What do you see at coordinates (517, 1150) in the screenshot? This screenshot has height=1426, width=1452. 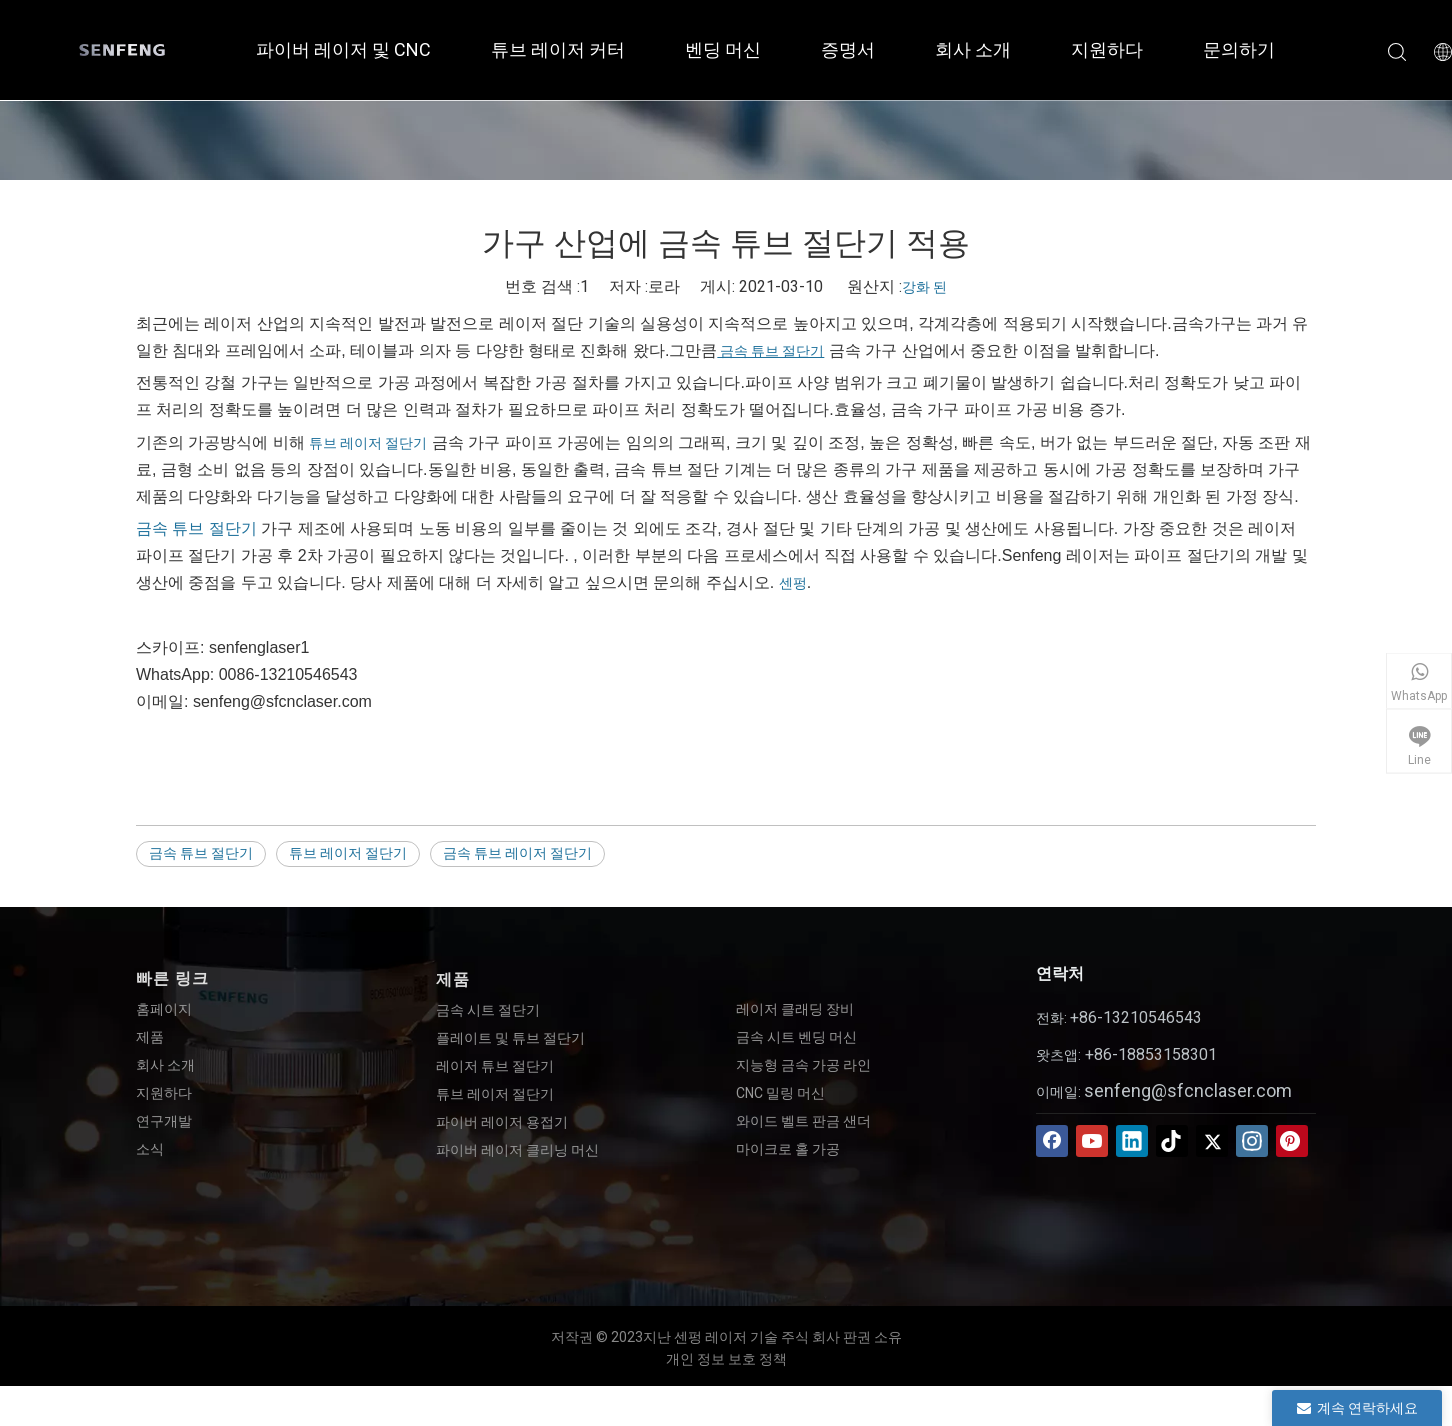 I see `파이버 레이저 클리닝 머신` at bounding box center [517, 1150].